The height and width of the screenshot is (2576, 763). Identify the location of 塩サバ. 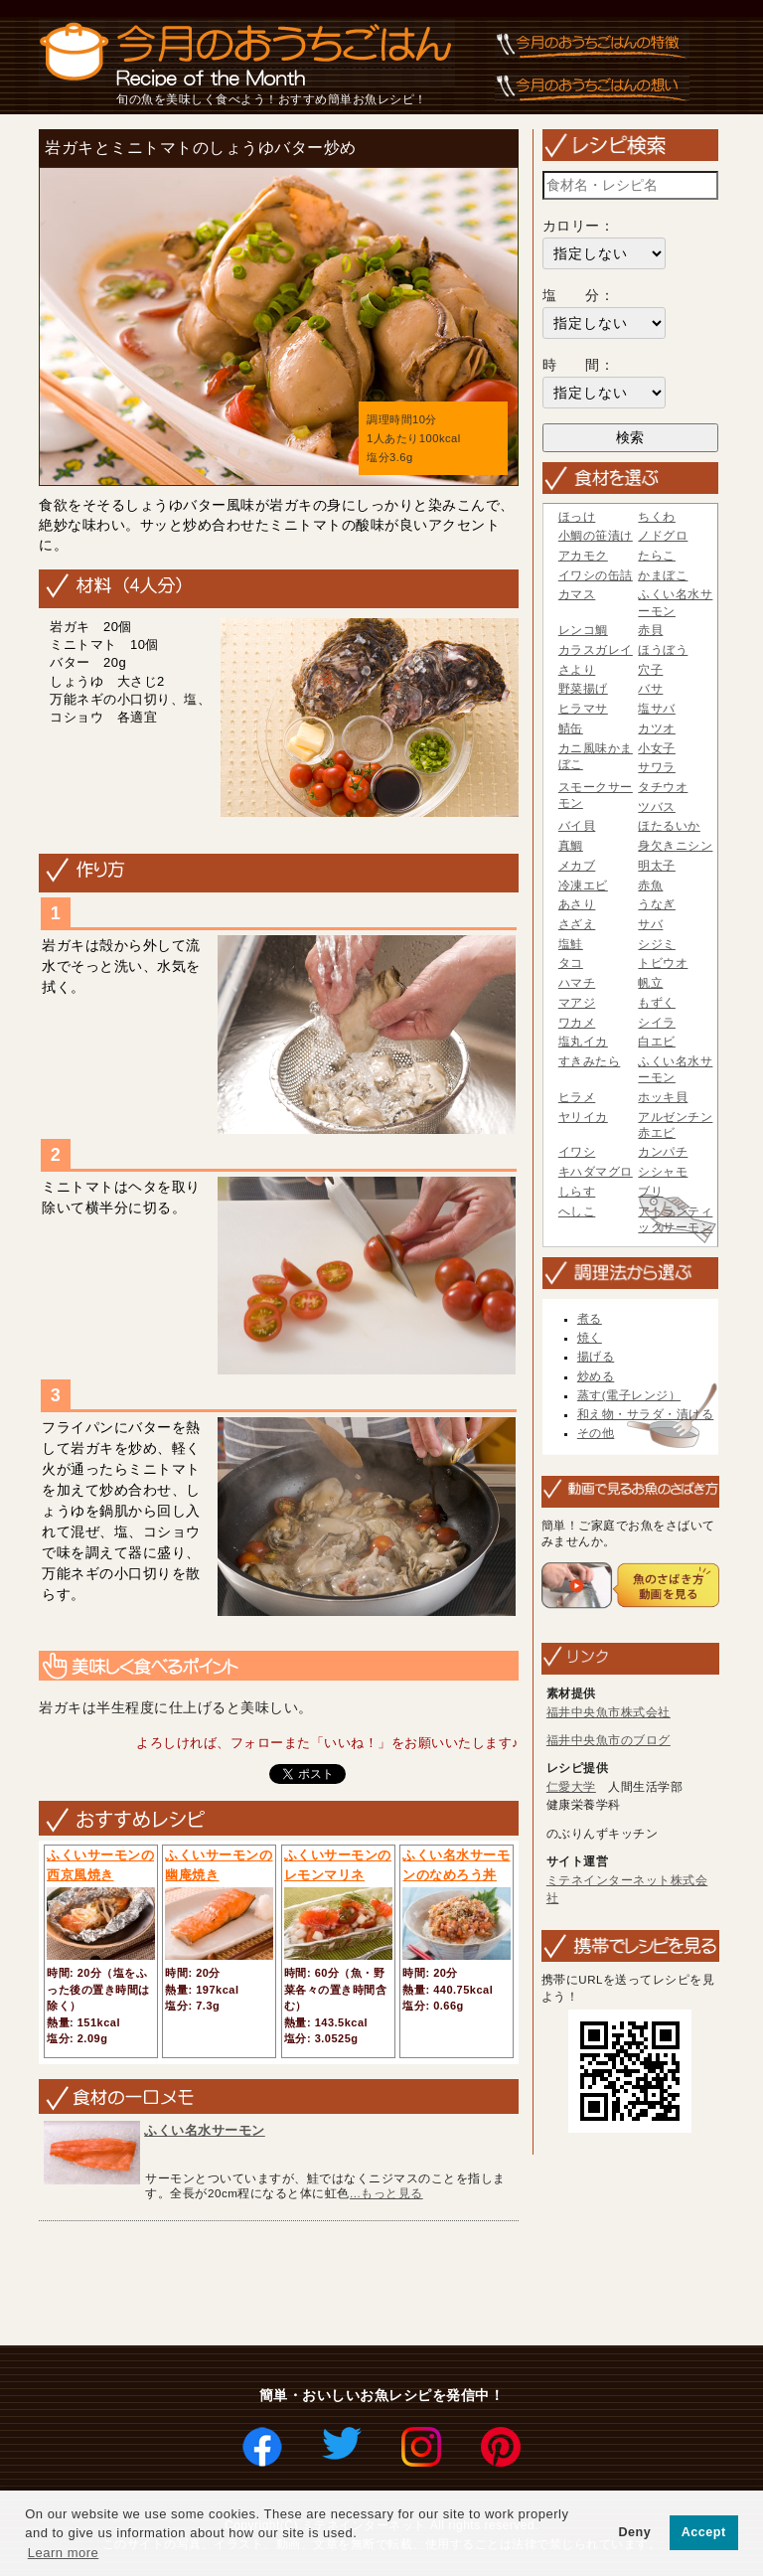
(657, 709).